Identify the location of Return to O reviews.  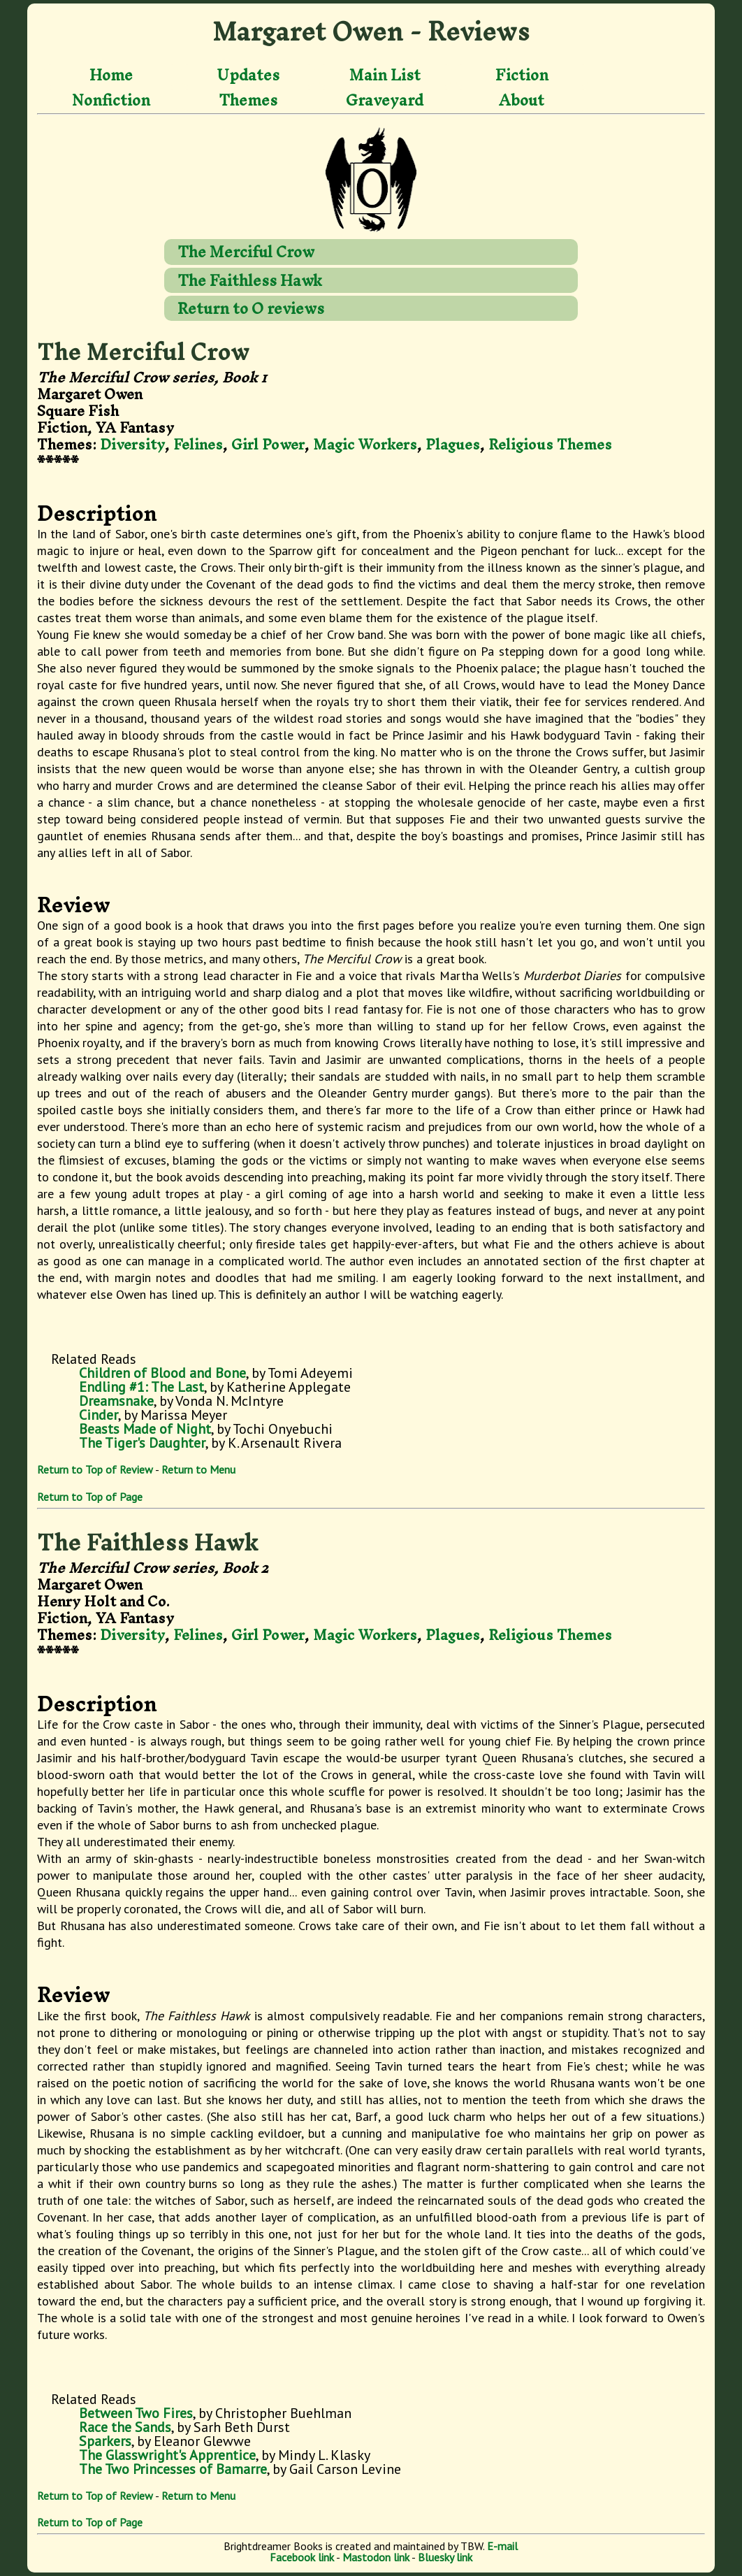
(250, 308).